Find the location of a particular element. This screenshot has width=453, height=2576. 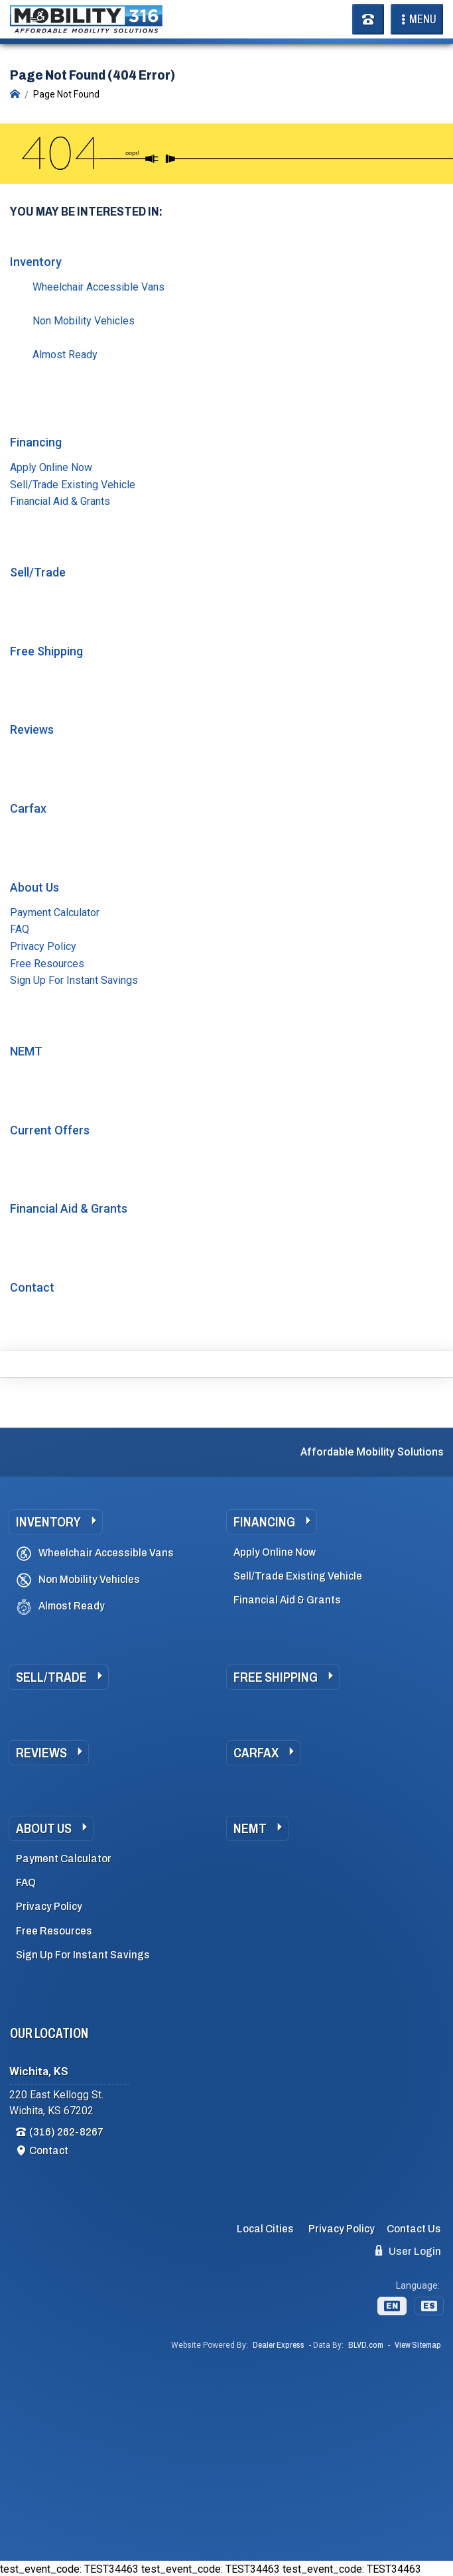

BLVD.com is located at coordinates (365, 2345).